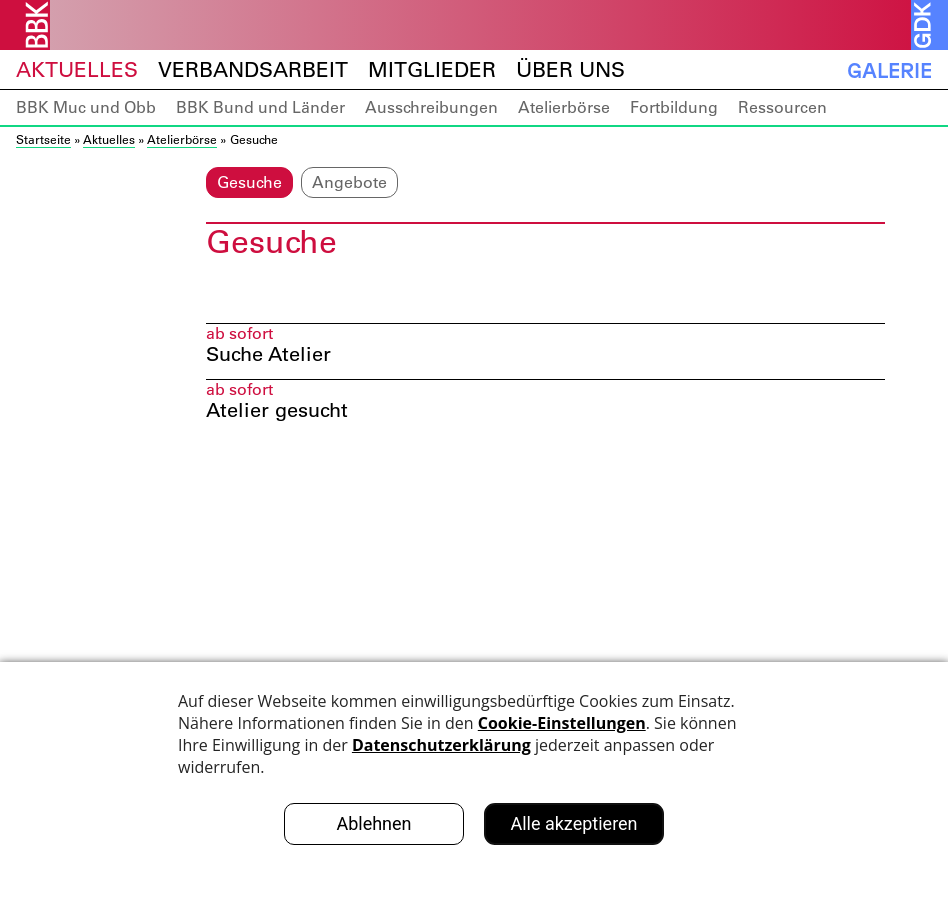 This screenshot has height=920, width=948. What do you see at coordinates (432, 69) in the screenshot?
I see `Mitglieder` at bounding box center [432, 69].